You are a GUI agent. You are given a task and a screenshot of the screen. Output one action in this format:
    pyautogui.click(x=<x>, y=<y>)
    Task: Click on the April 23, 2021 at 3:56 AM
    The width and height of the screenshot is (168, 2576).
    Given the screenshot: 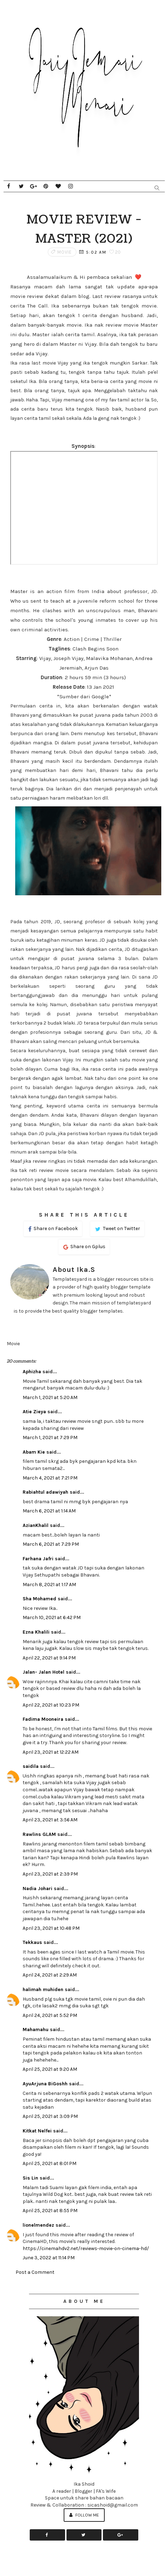 What is the action you would take?
    pyautogui.click(x=50, y=1820)
    